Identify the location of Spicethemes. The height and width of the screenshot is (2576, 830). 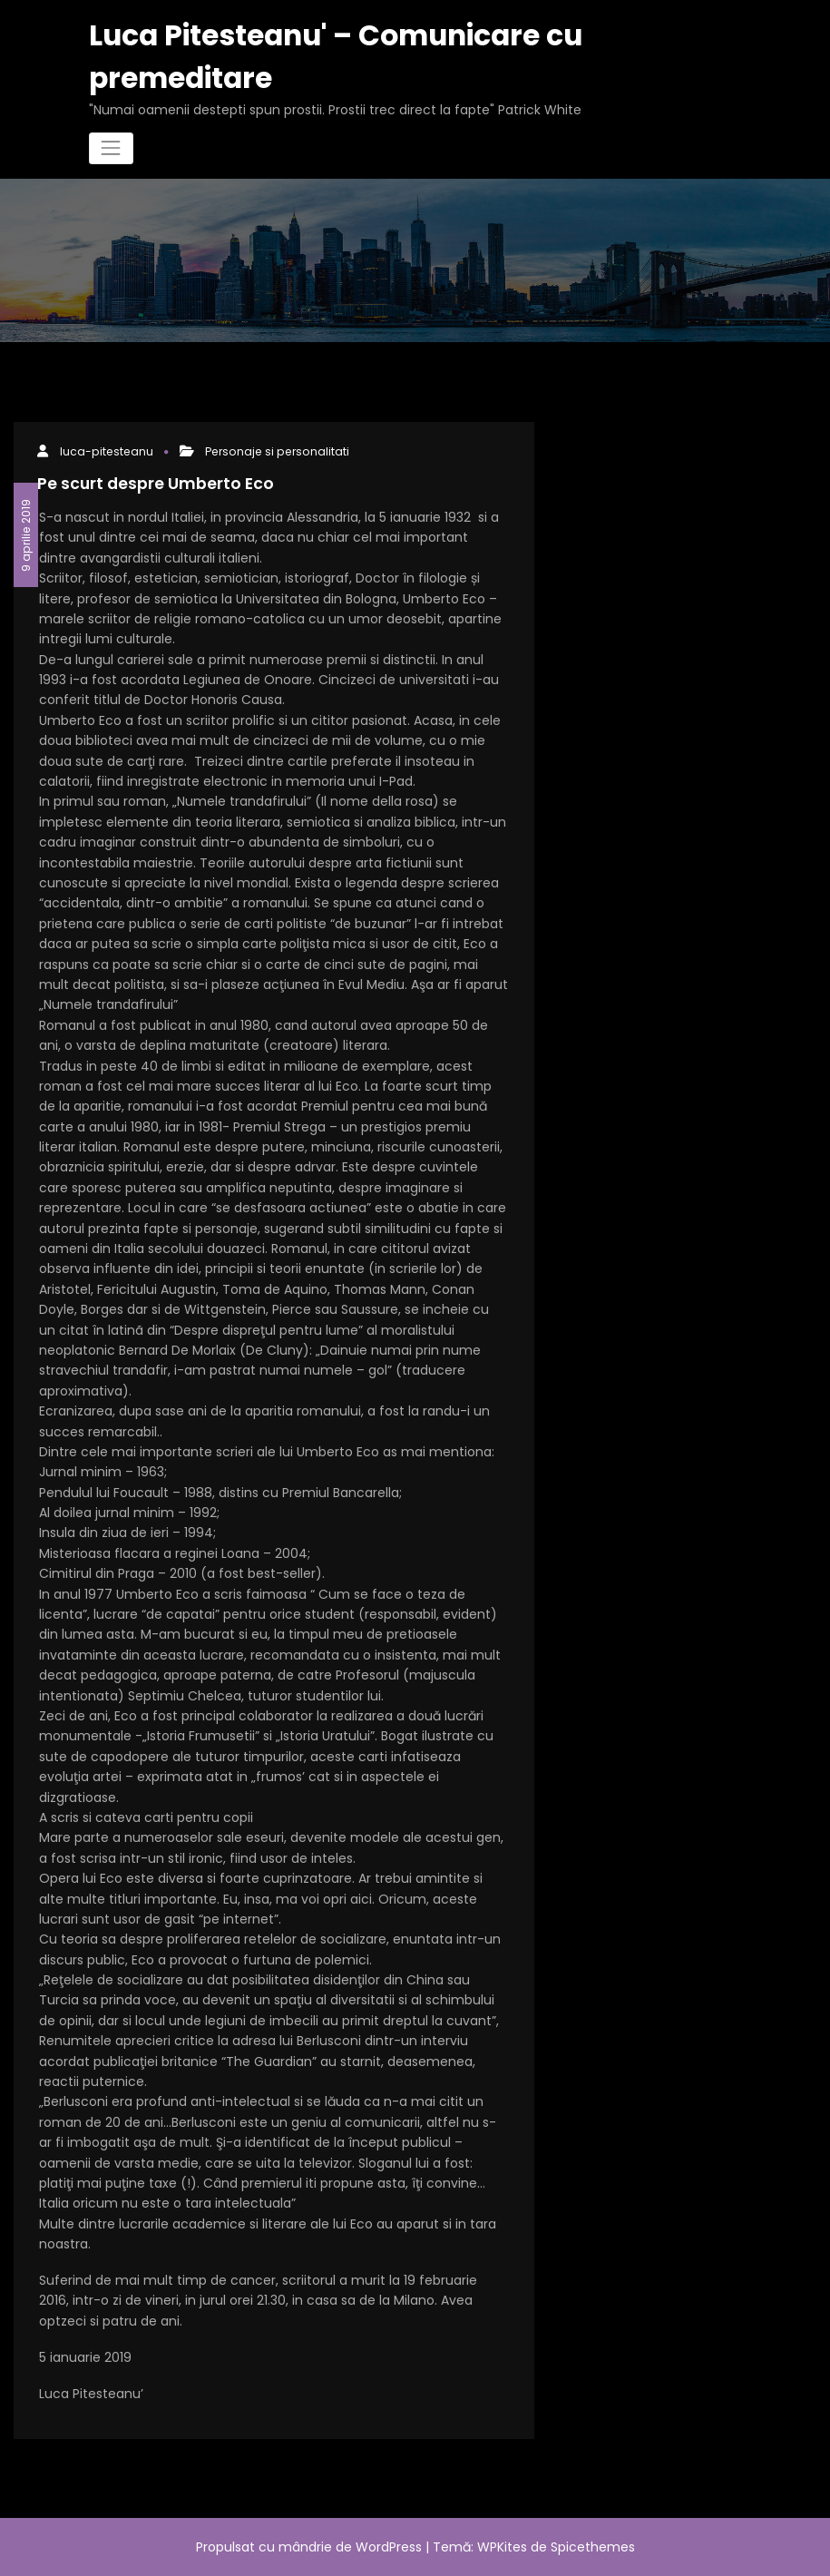
(593, 2547).